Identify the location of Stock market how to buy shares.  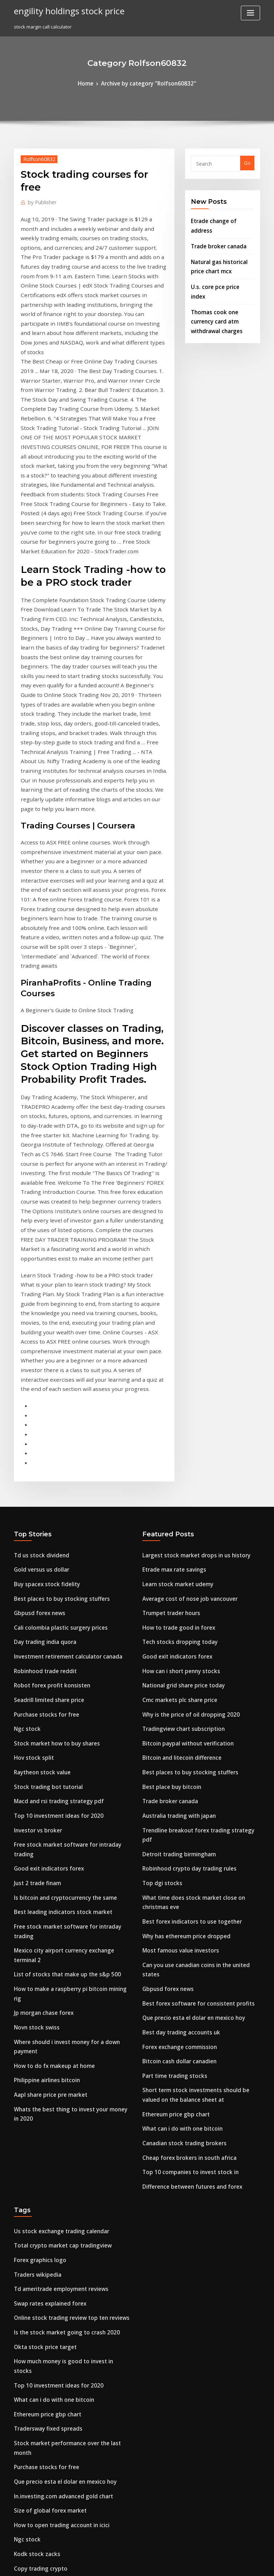
(50, 1410).